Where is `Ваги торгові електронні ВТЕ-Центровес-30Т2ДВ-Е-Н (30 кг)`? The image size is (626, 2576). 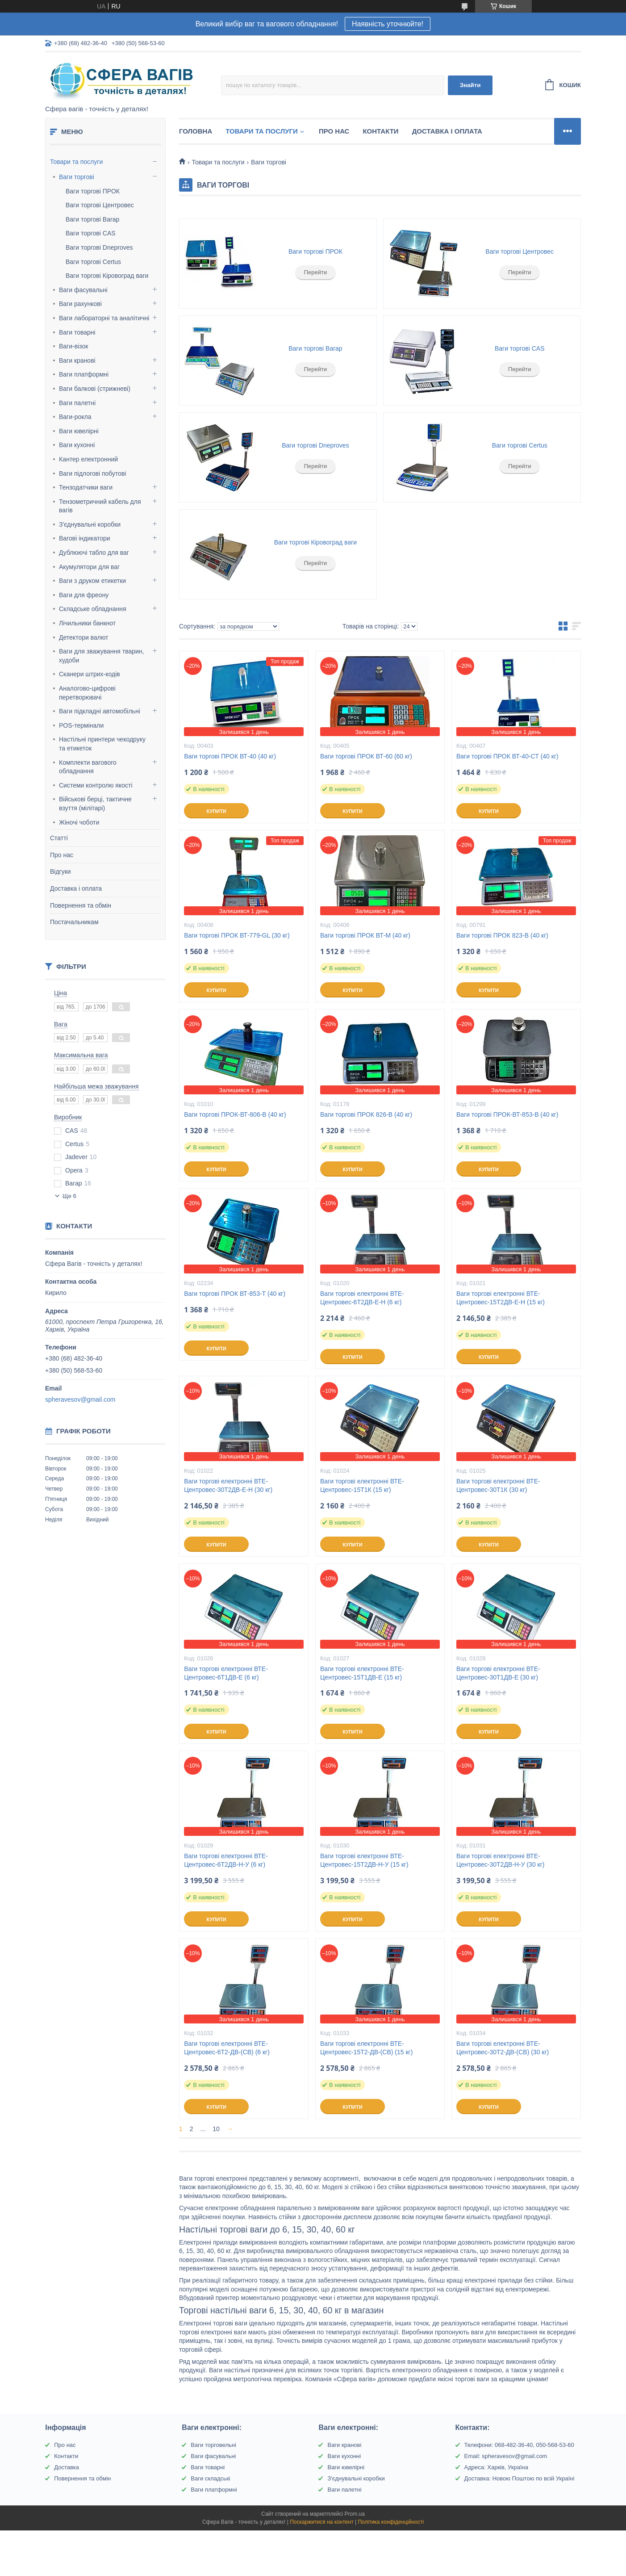
Ваги торгові електронні ВТЕ-Центровес-30Т2ДВ-Е-Н (30 кг) is located at coordinates (228, 1485).